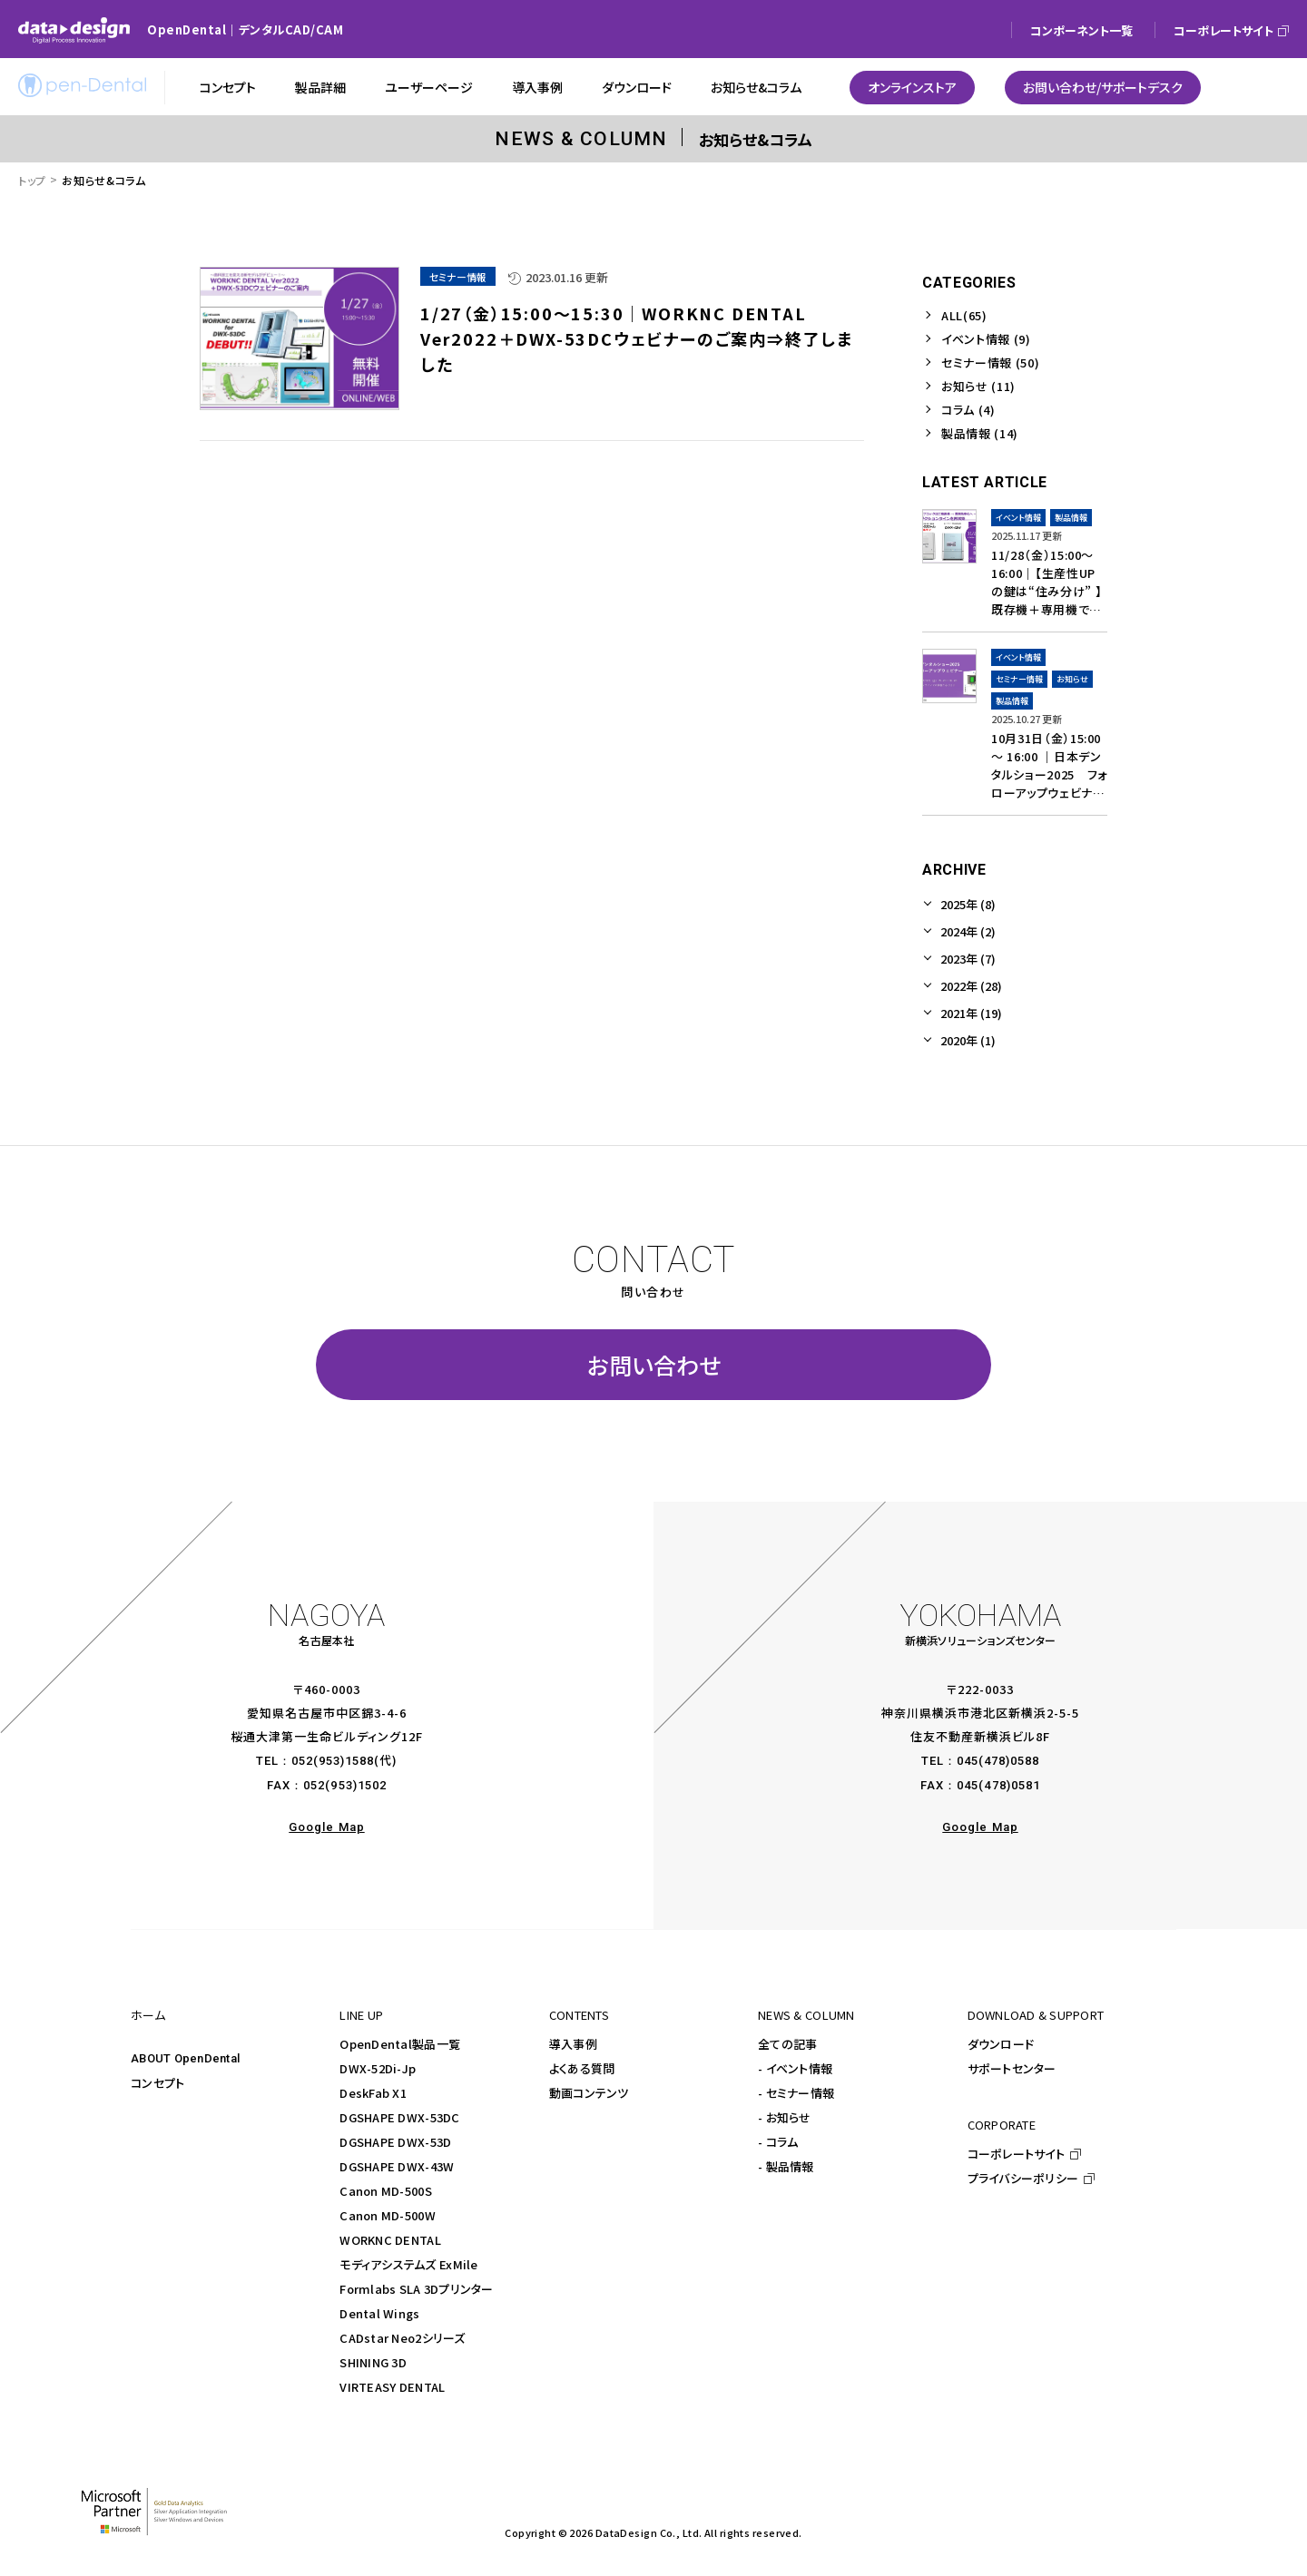  Describe the element at coordinates (654, 1364) in the screenshot. I see `お問い合わせ` at that location.